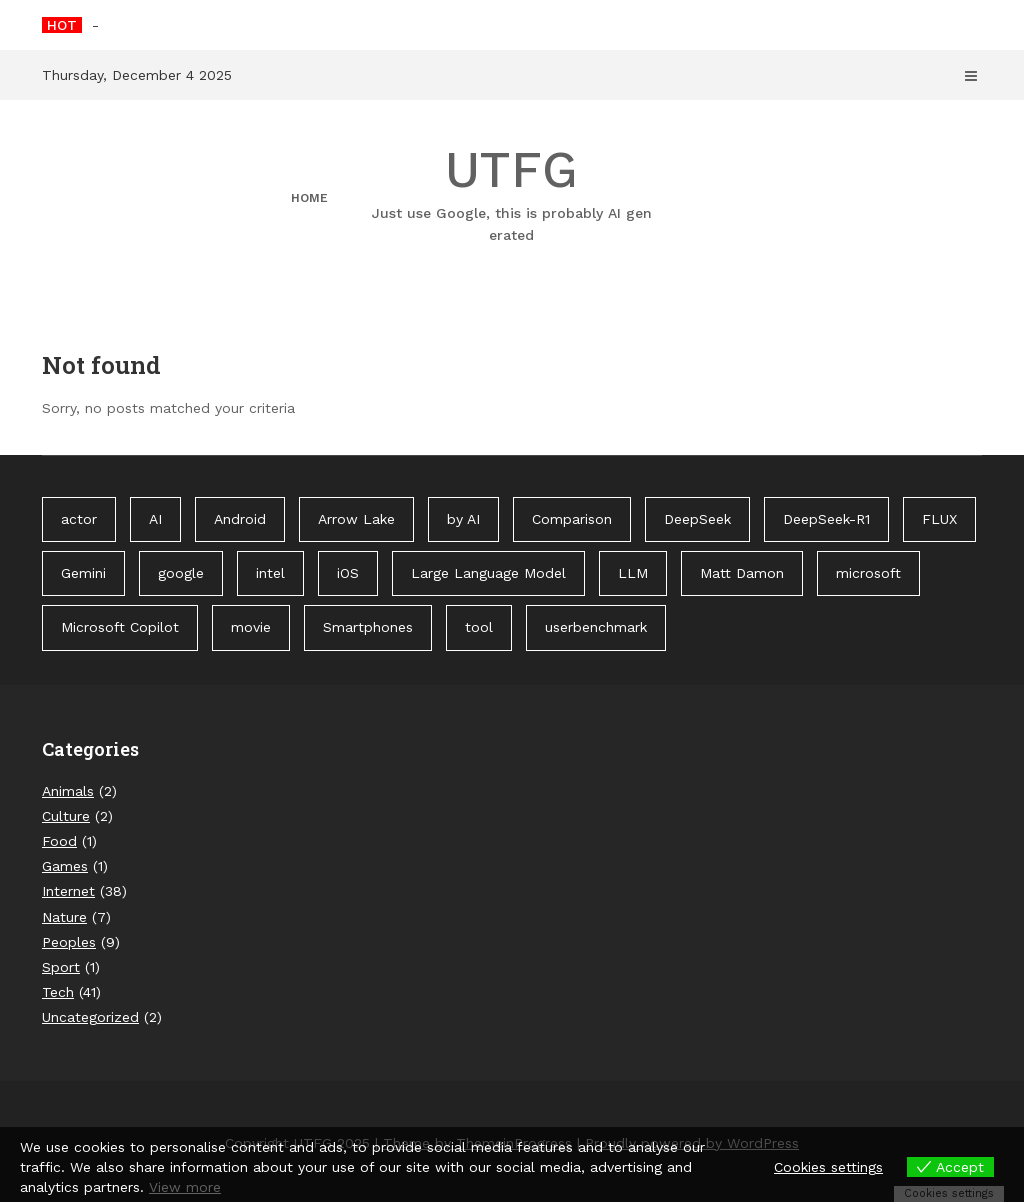 The width and height of the screenshot is (1024, 1202). I want to click on Home, so click(309, 198).